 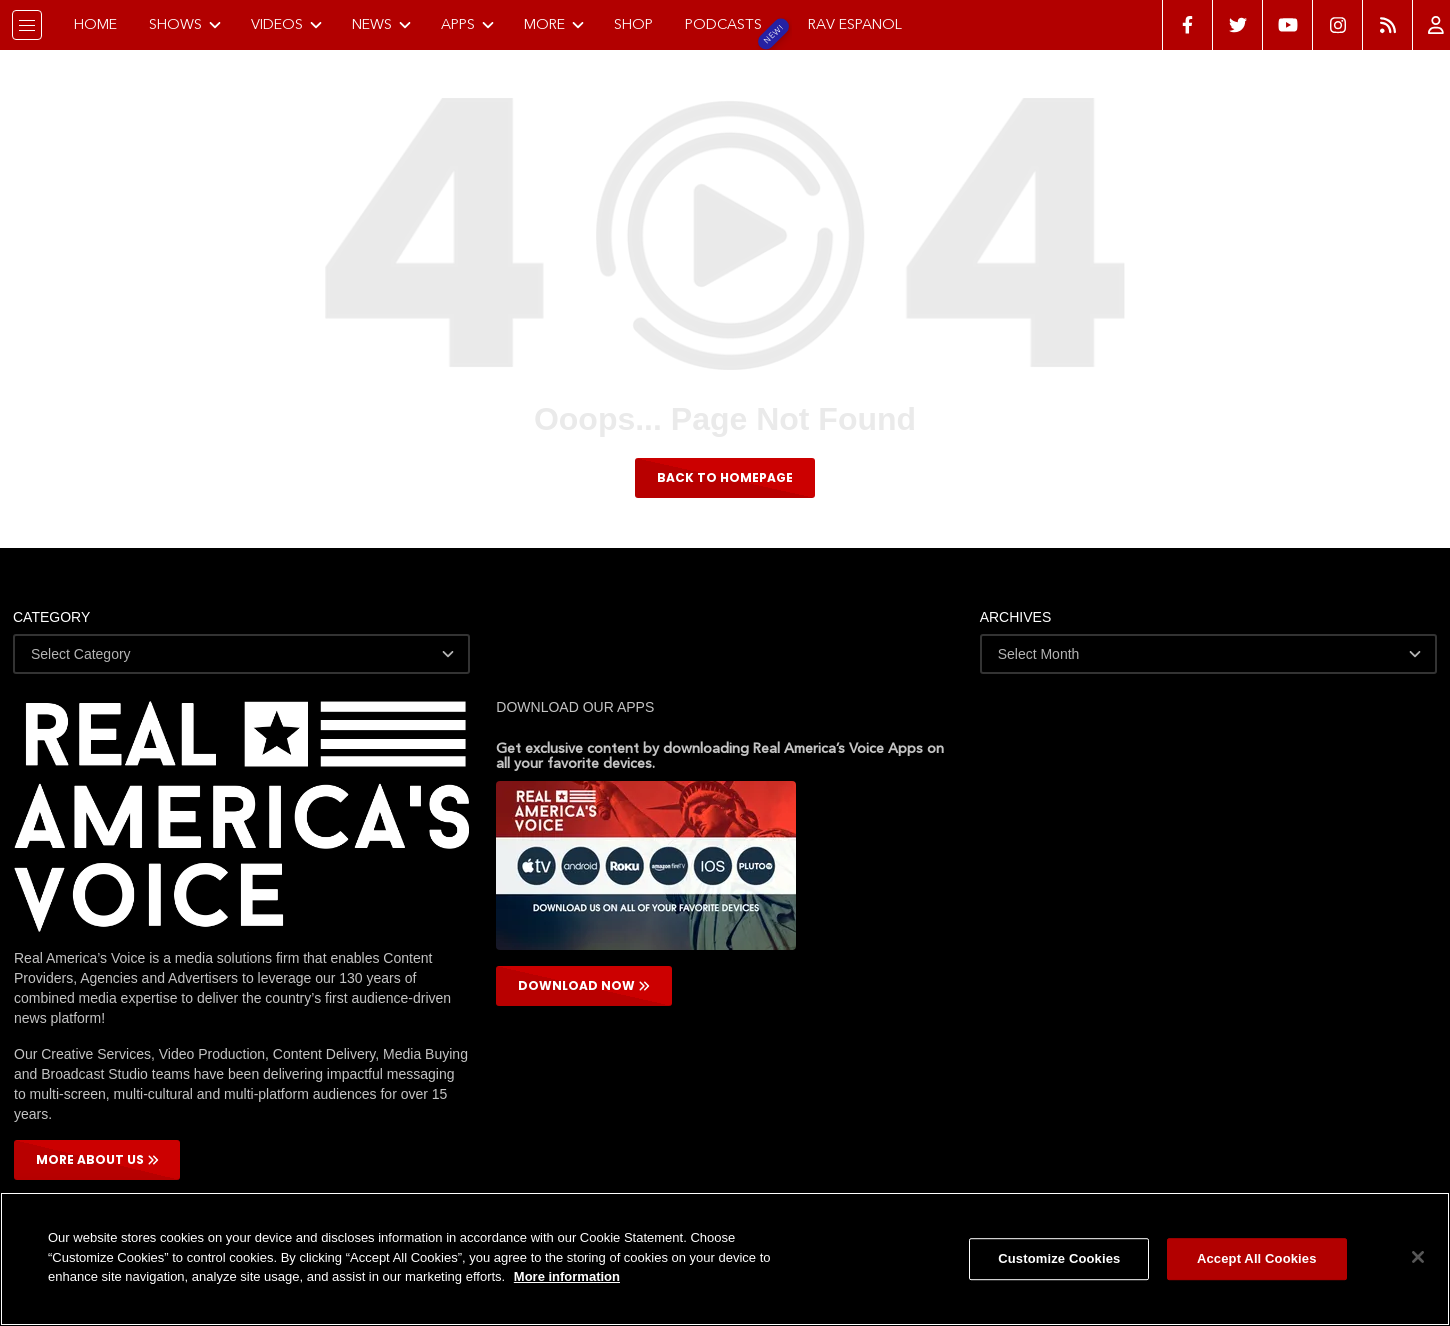 I want to click on More [button], so click(x=554, y=24).